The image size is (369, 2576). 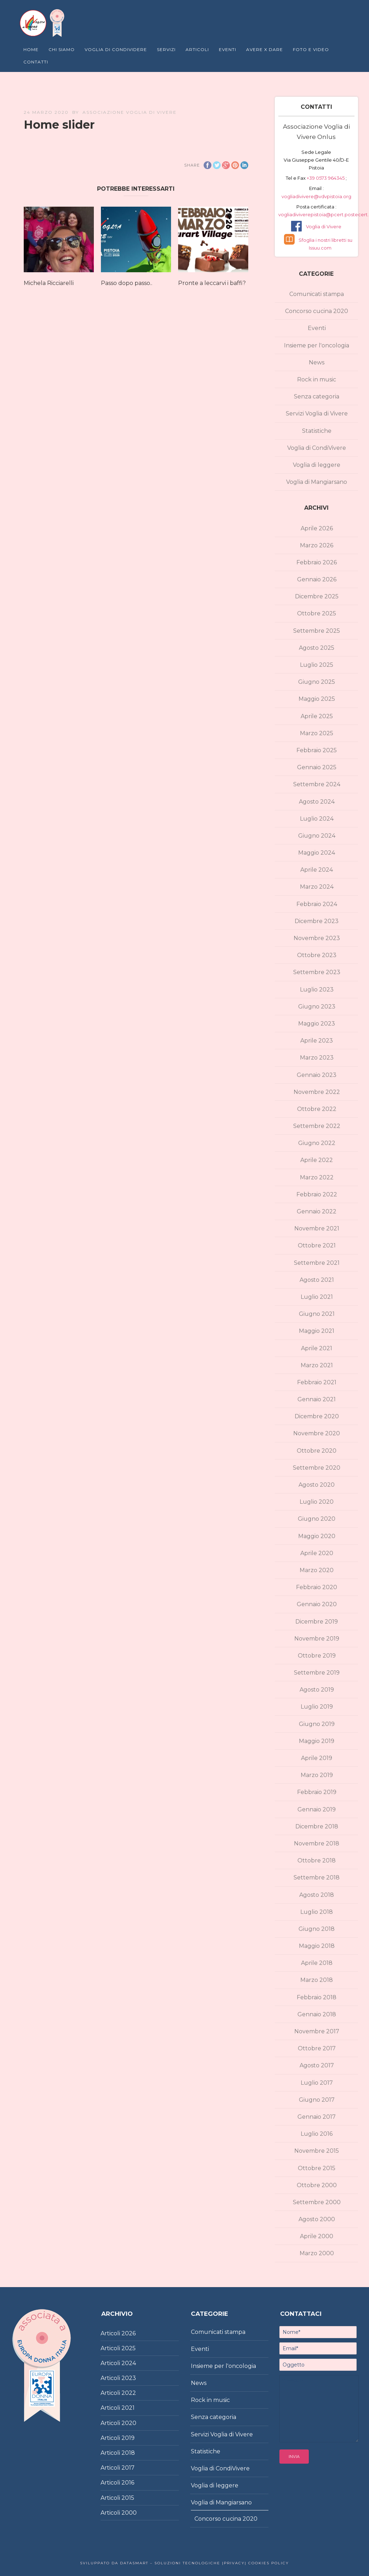 What do you see at coordinates (316, 362) in the screenshot?
I see `News` at bounding box center [316, 362].